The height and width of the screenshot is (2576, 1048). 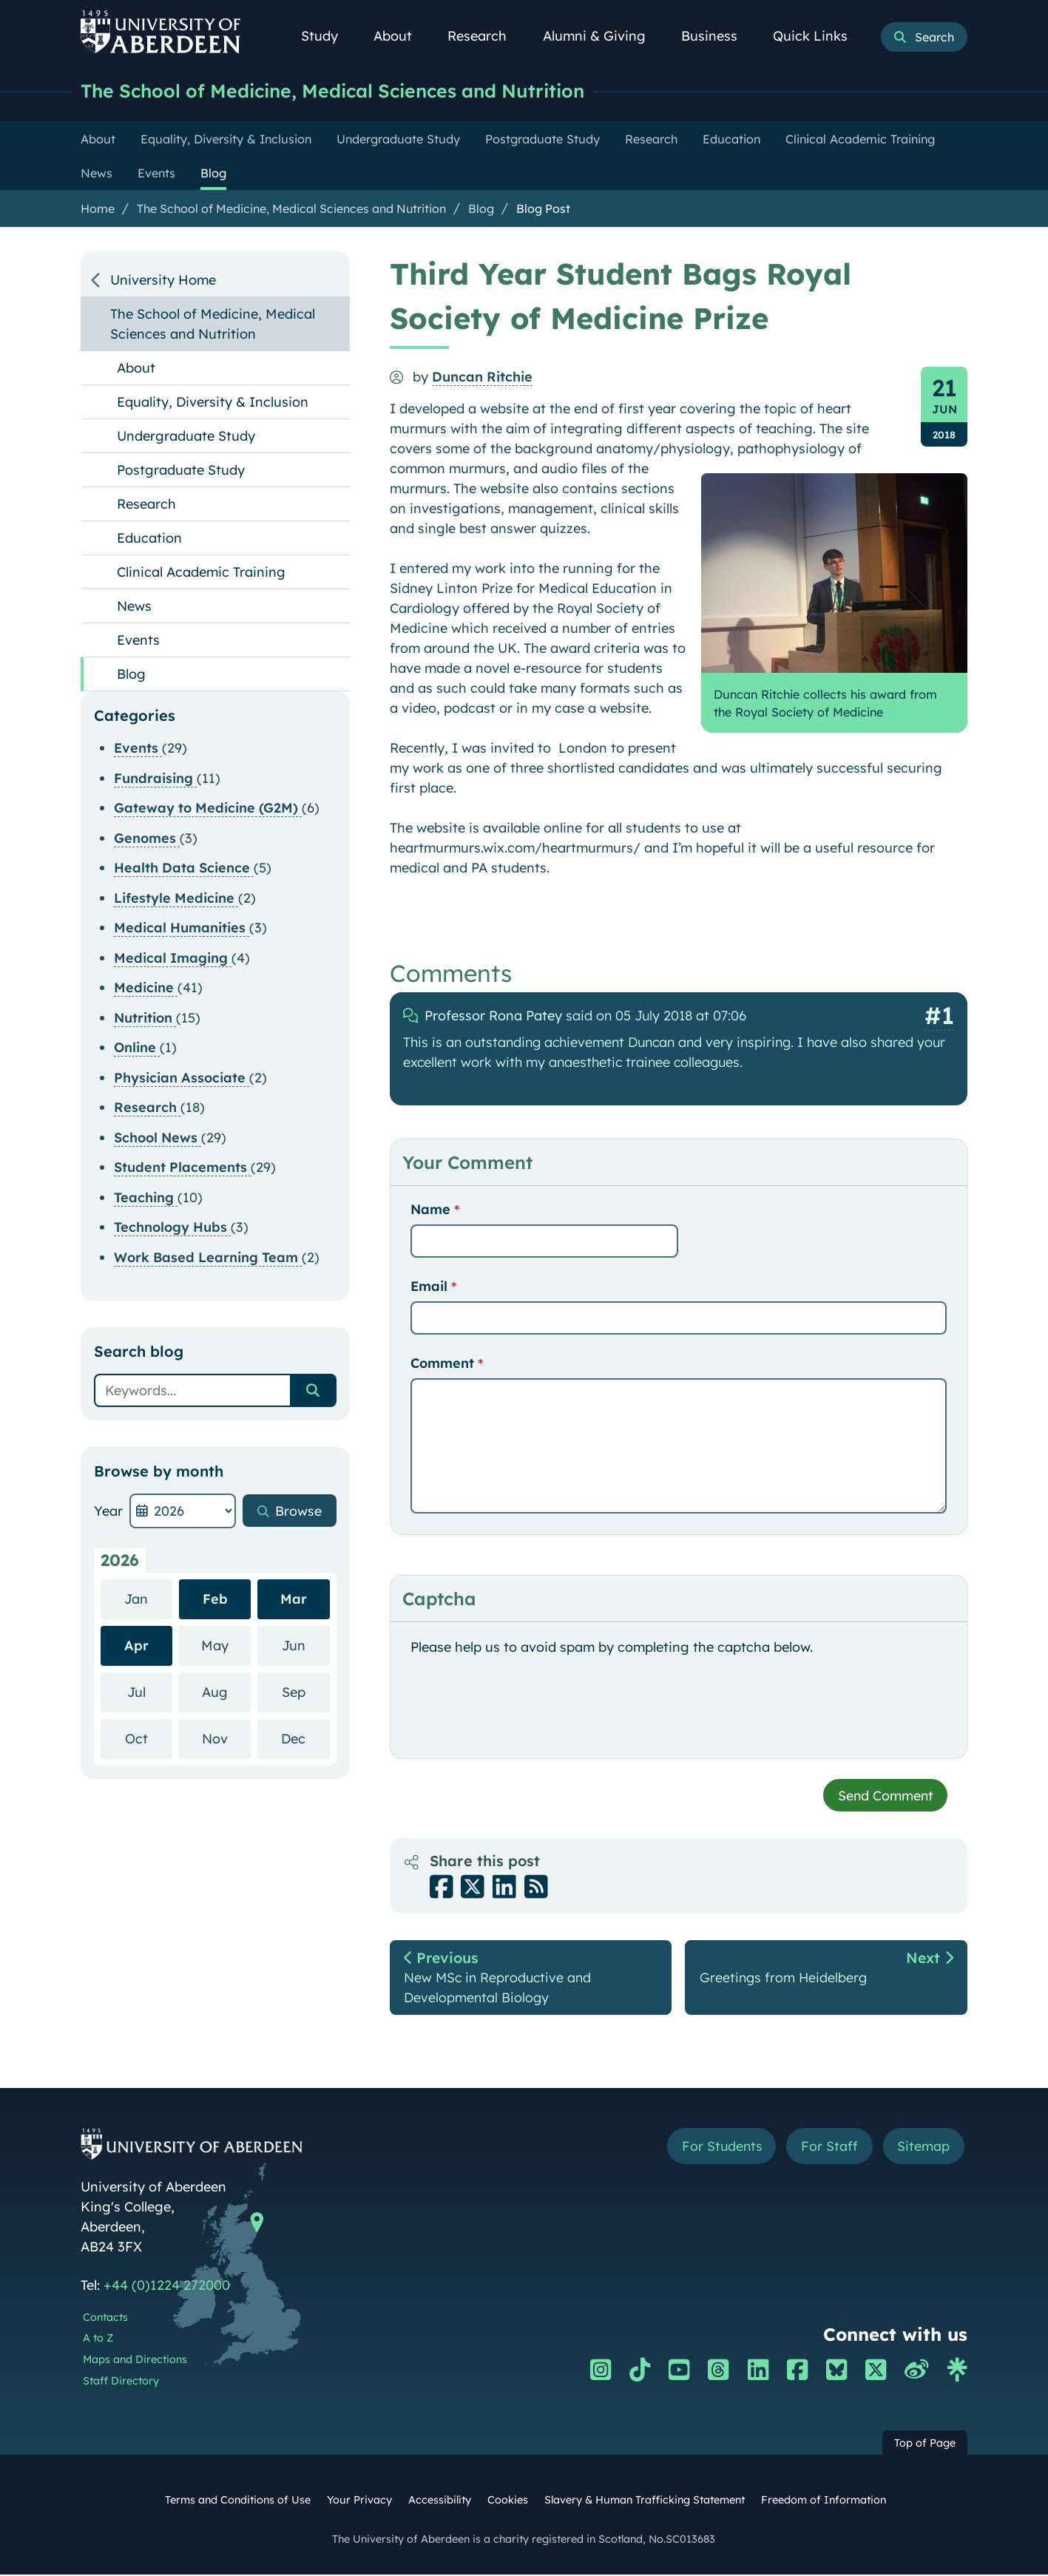 What do you see at coordinates (238, 2501) in the screenshot?
I see `Terms and Conditions of Use` at bounding box center [238, 2501].